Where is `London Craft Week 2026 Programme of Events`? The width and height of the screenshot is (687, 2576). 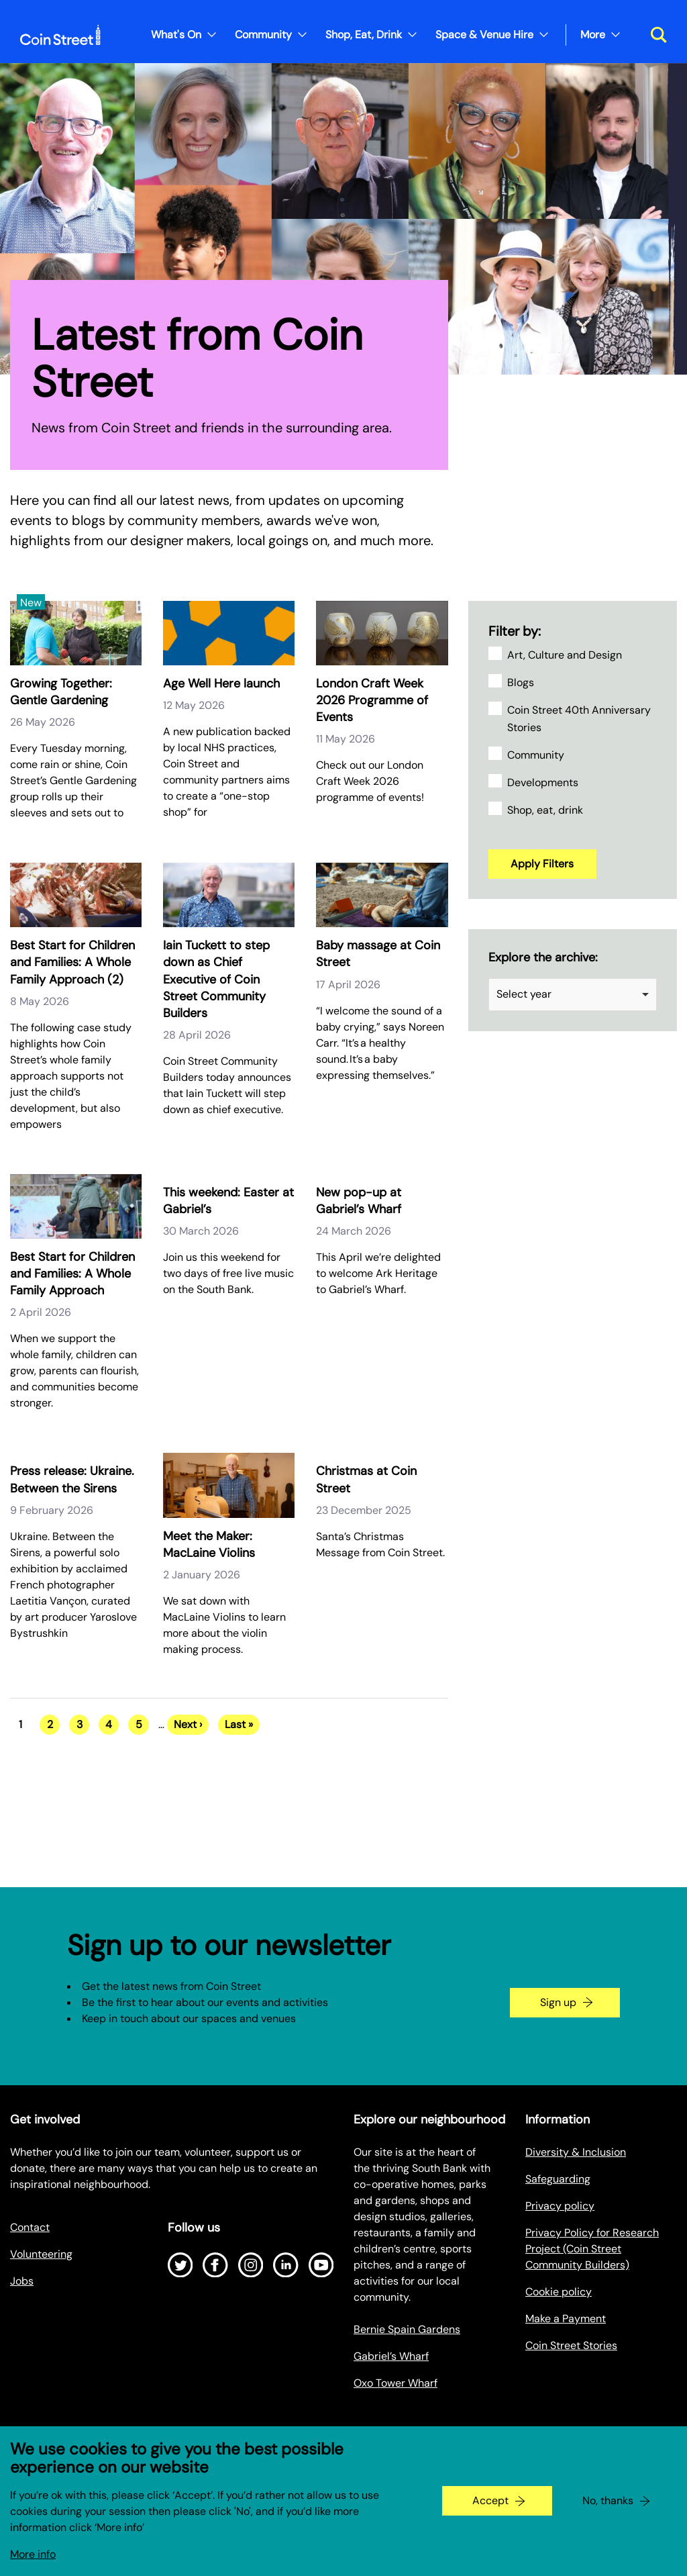
London Craft Week 2026 Programme of Events is located at coordinates (372, 700).